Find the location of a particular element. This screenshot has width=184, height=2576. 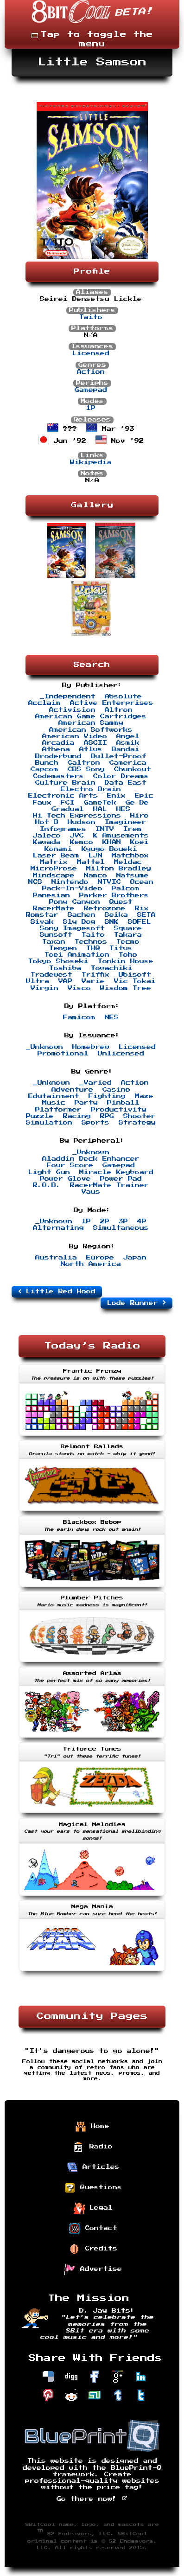

Tengen is located at coordinates (63, 948).